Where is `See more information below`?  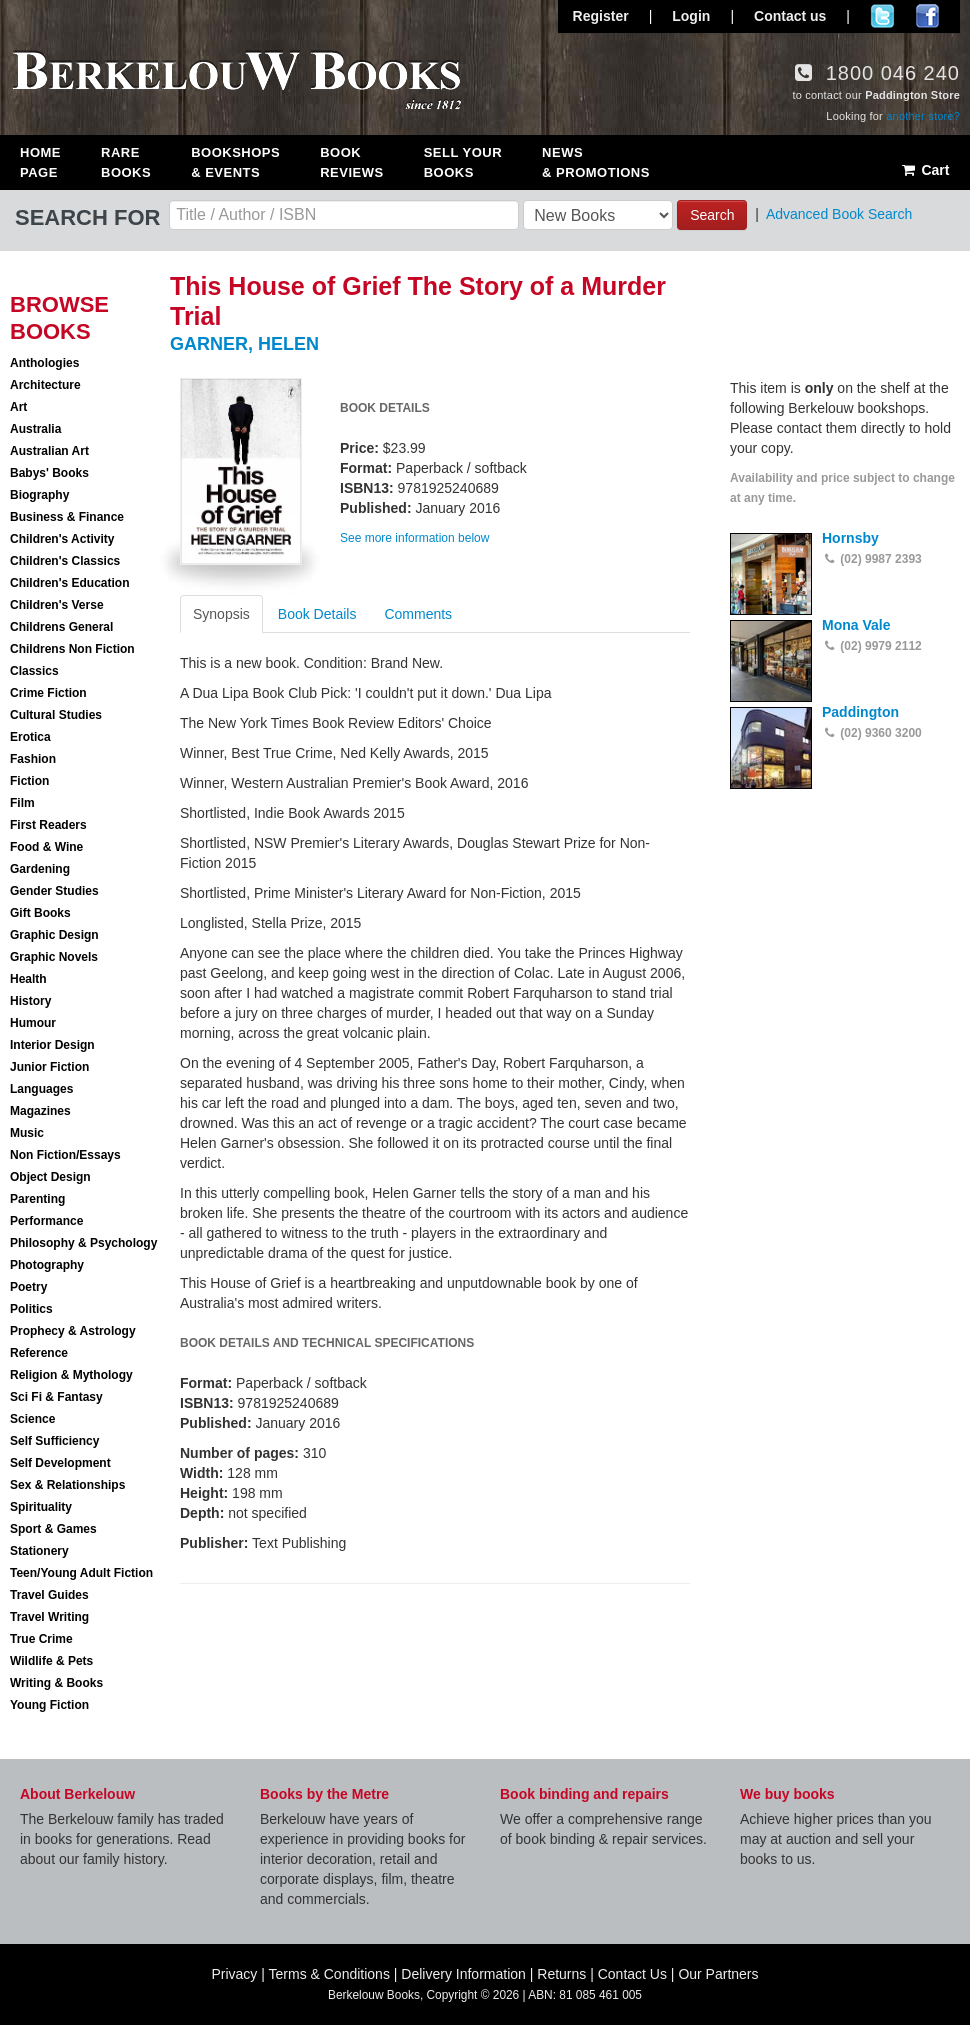
See more information below is located at coordinates (414, 538).